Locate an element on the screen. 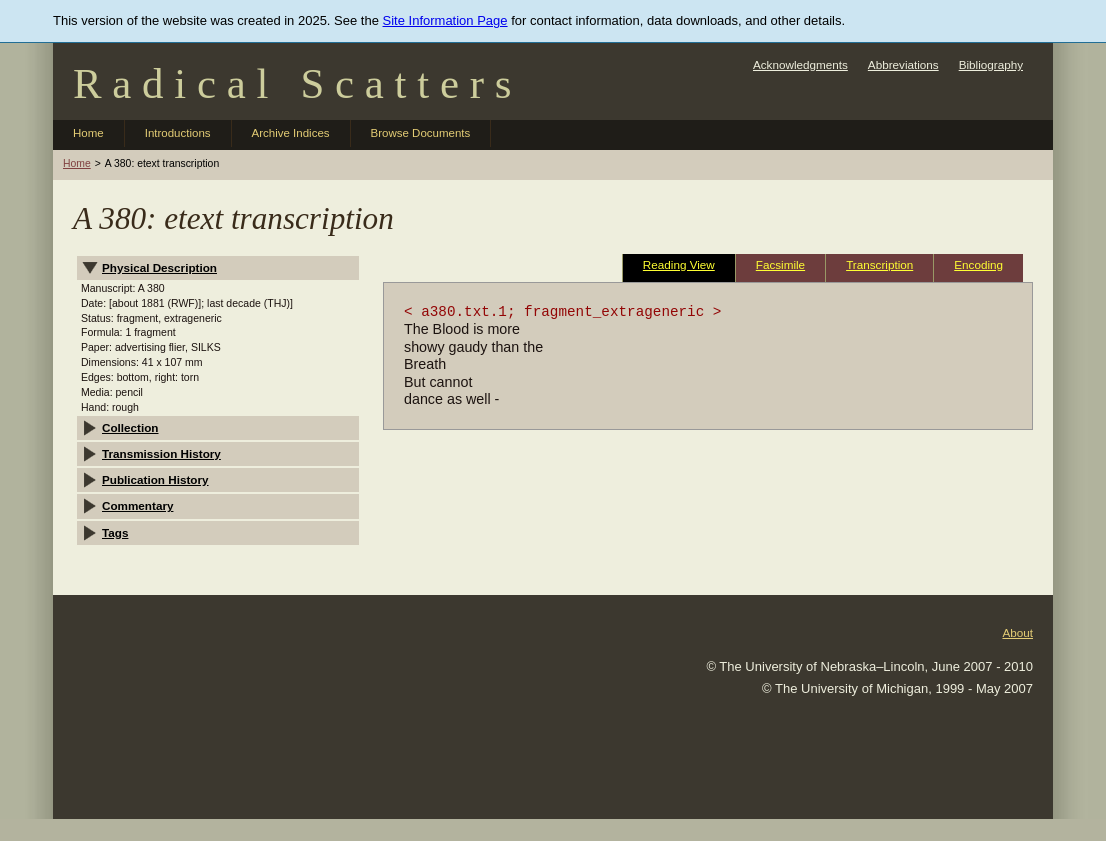  Acknowledgments is located at coordinates (800, 64).